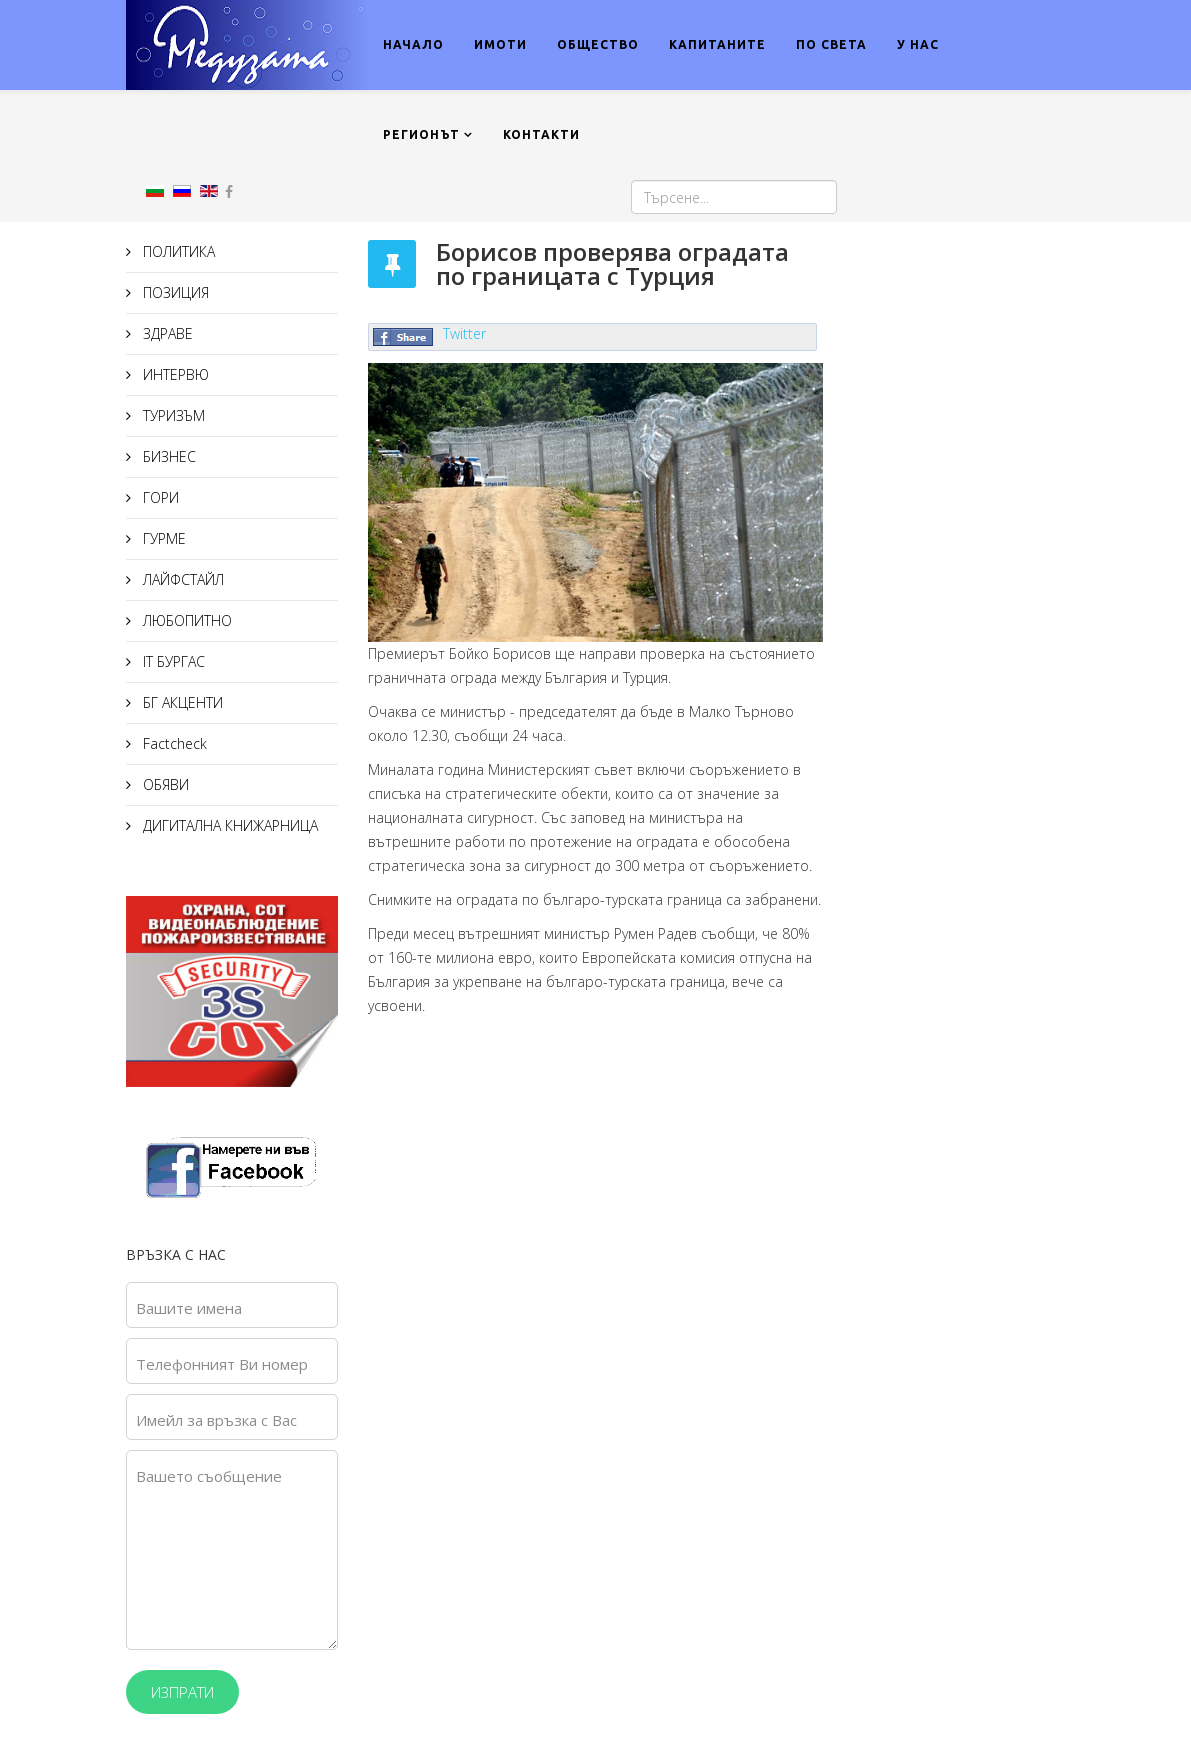 The width and height of the screenshot is (1191, 1744). What do you see at coordinates (173, 743) in the screenshot?
I see `Factcheck` at bounding box center [173, 743].